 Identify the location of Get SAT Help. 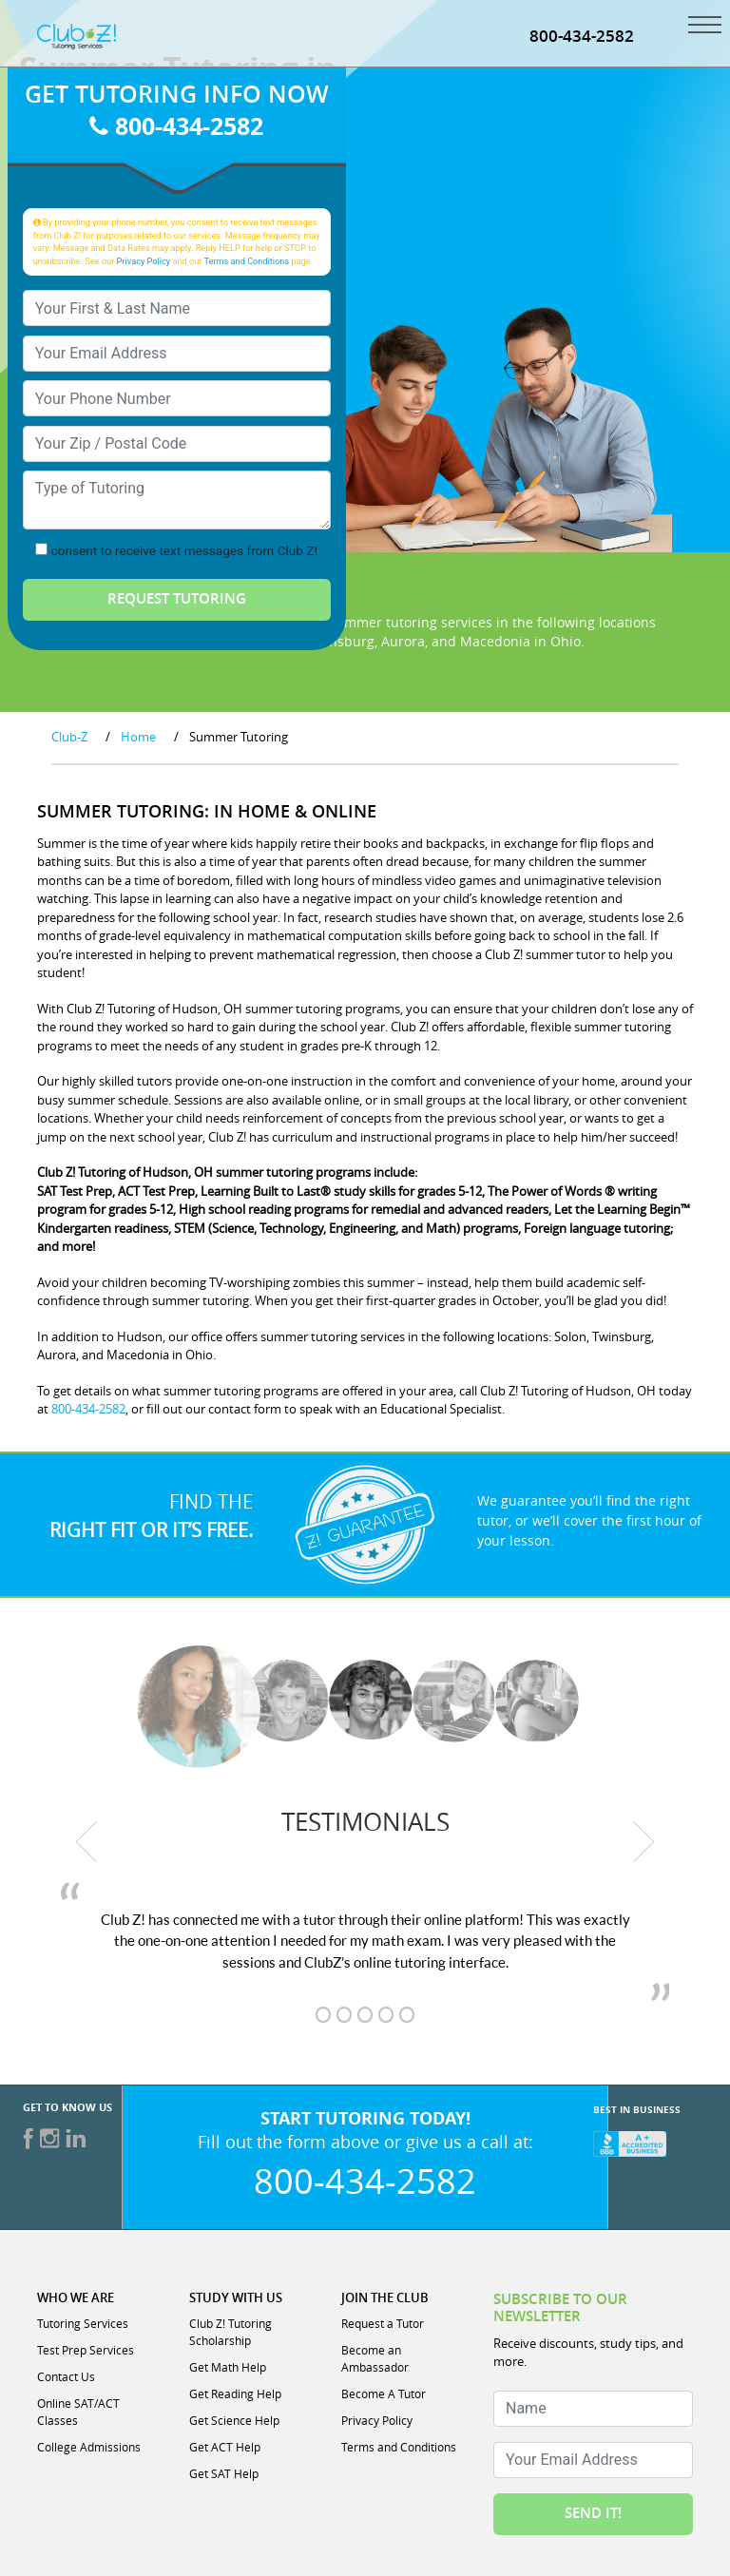
(224, 2474).